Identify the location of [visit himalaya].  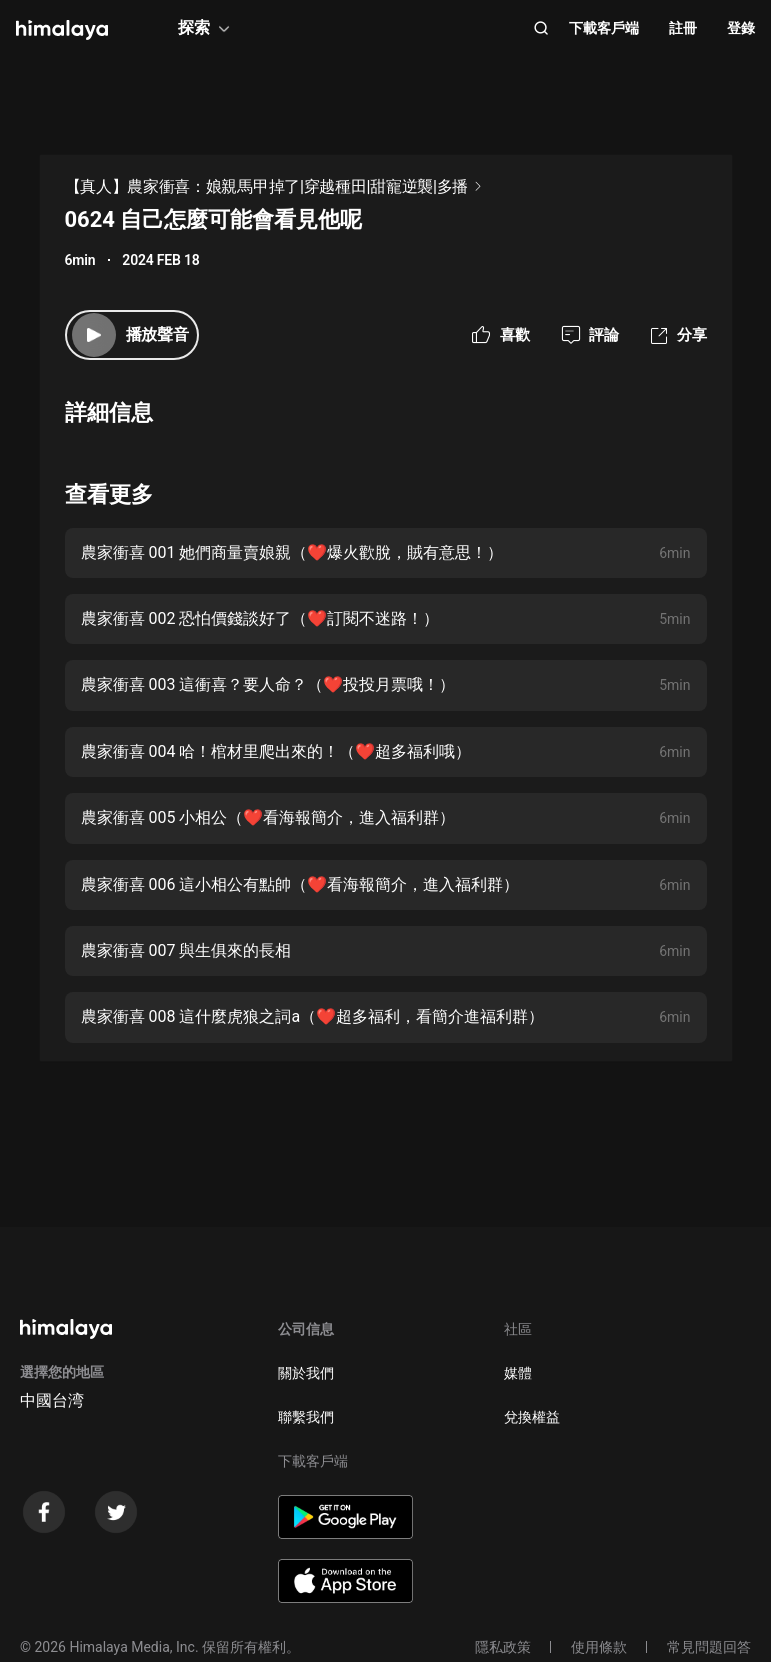
(62, 30).